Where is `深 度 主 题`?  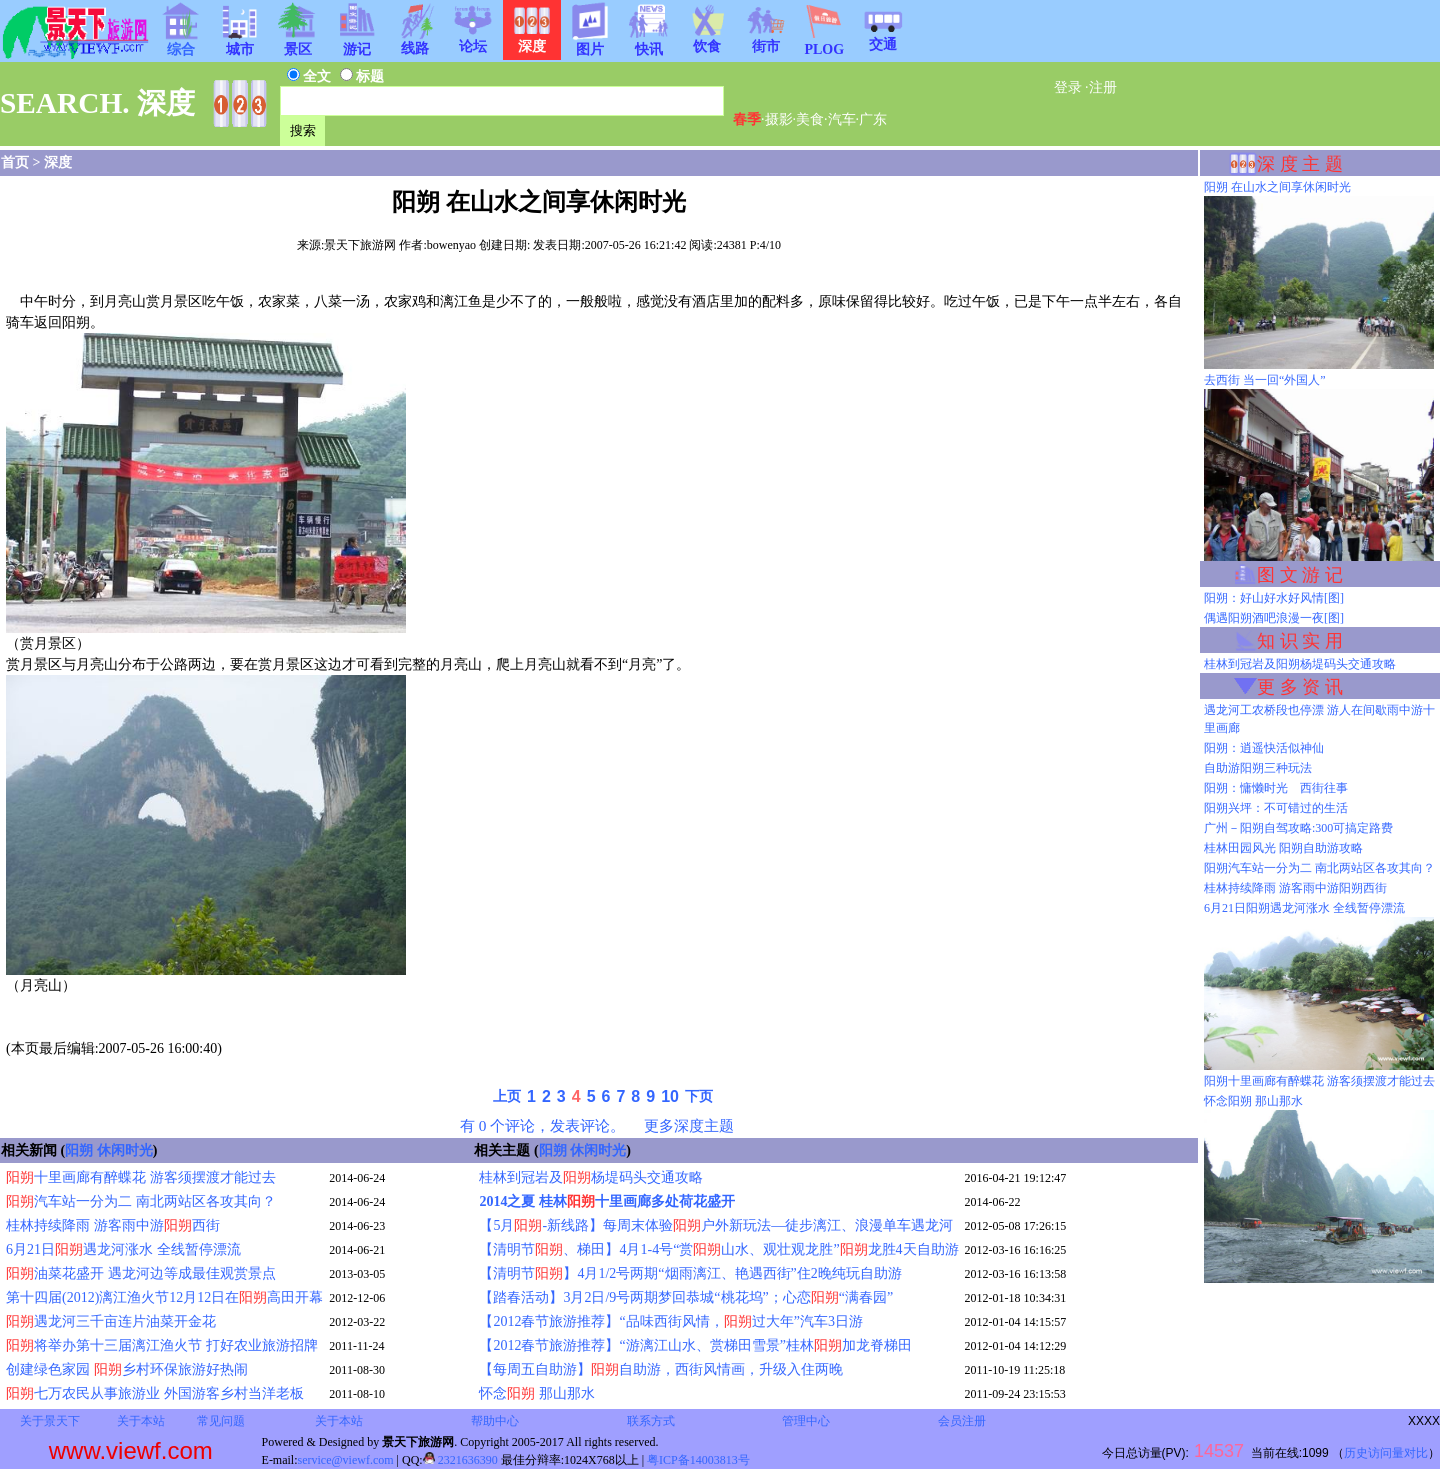 深 度 主 题 is located at coordinates (1300, 164).